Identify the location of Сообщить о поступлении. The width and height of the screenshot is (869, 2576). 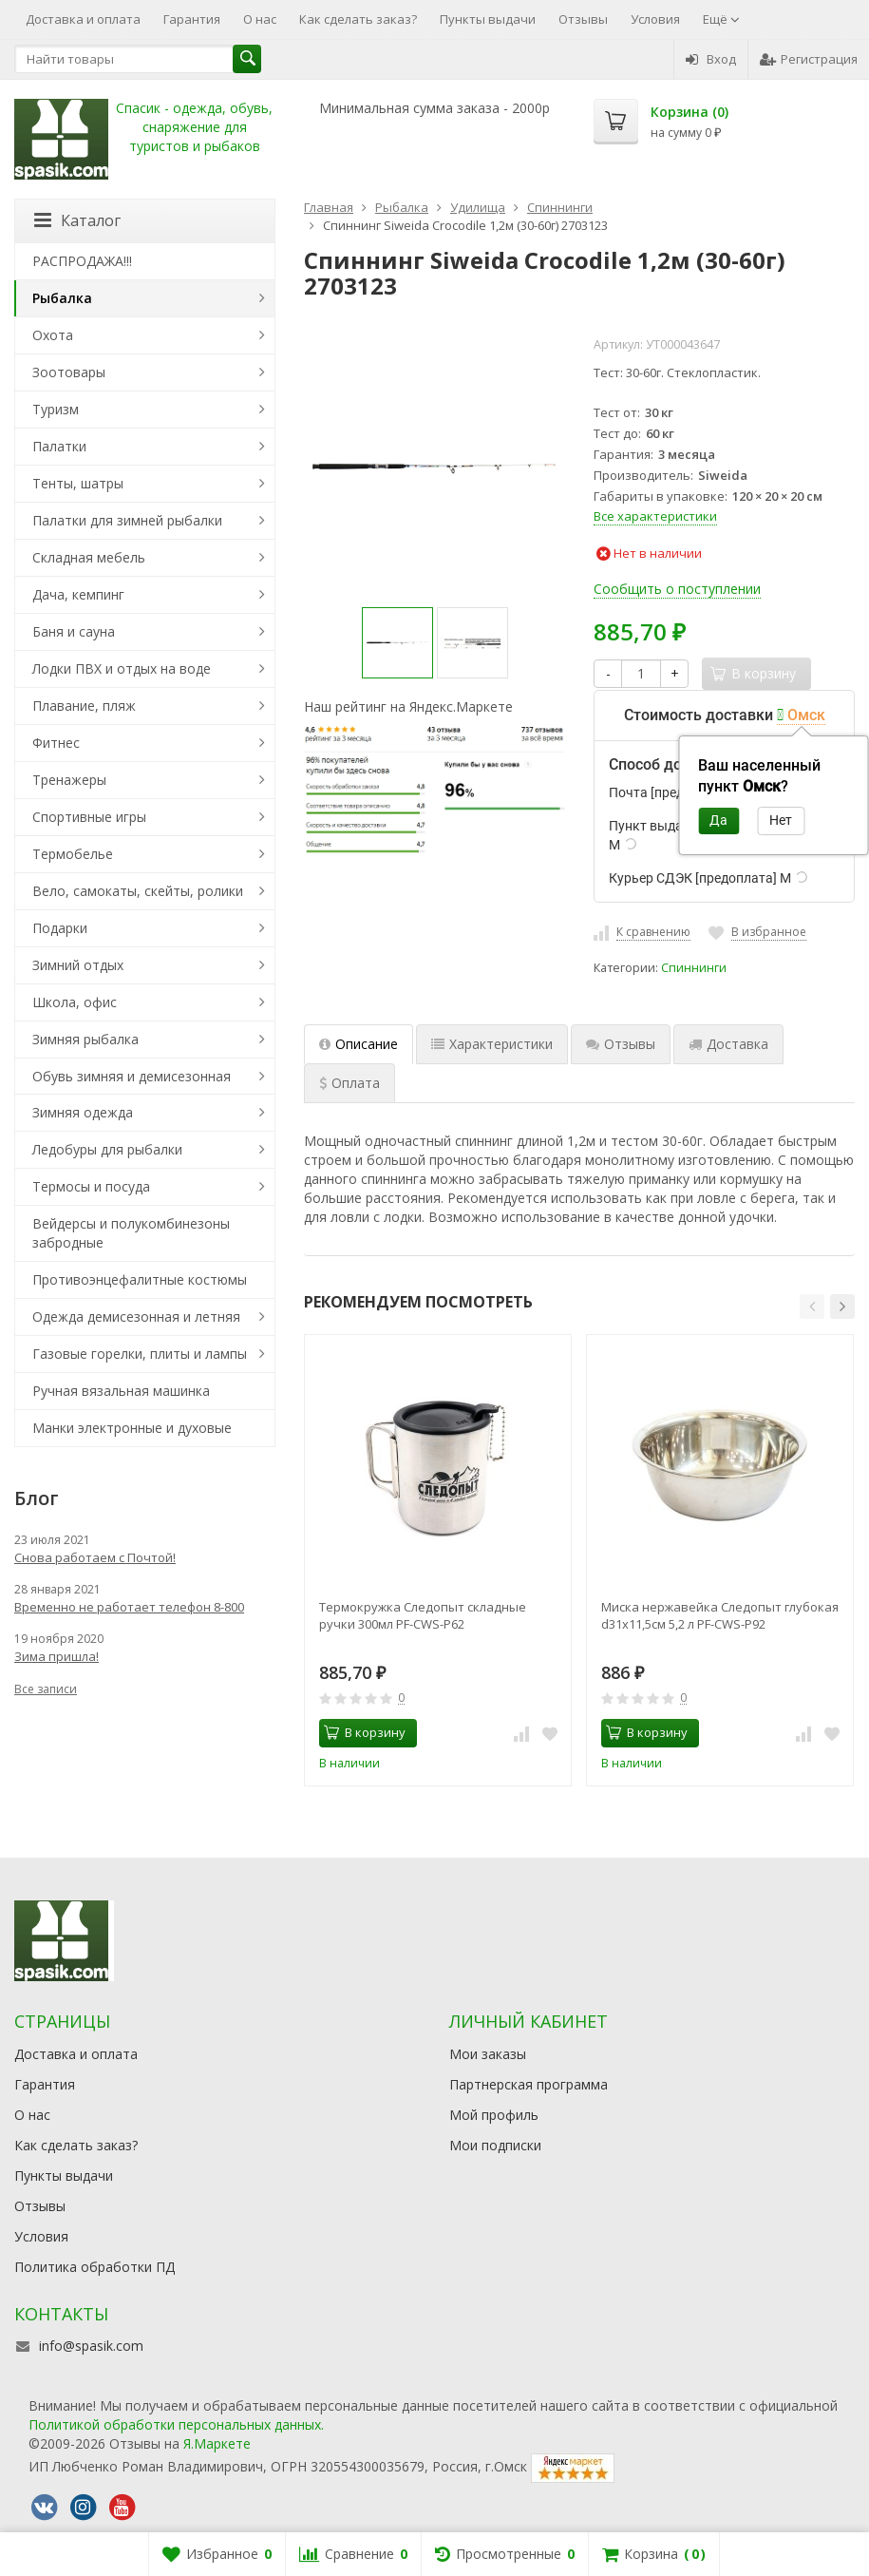
(677, 589).